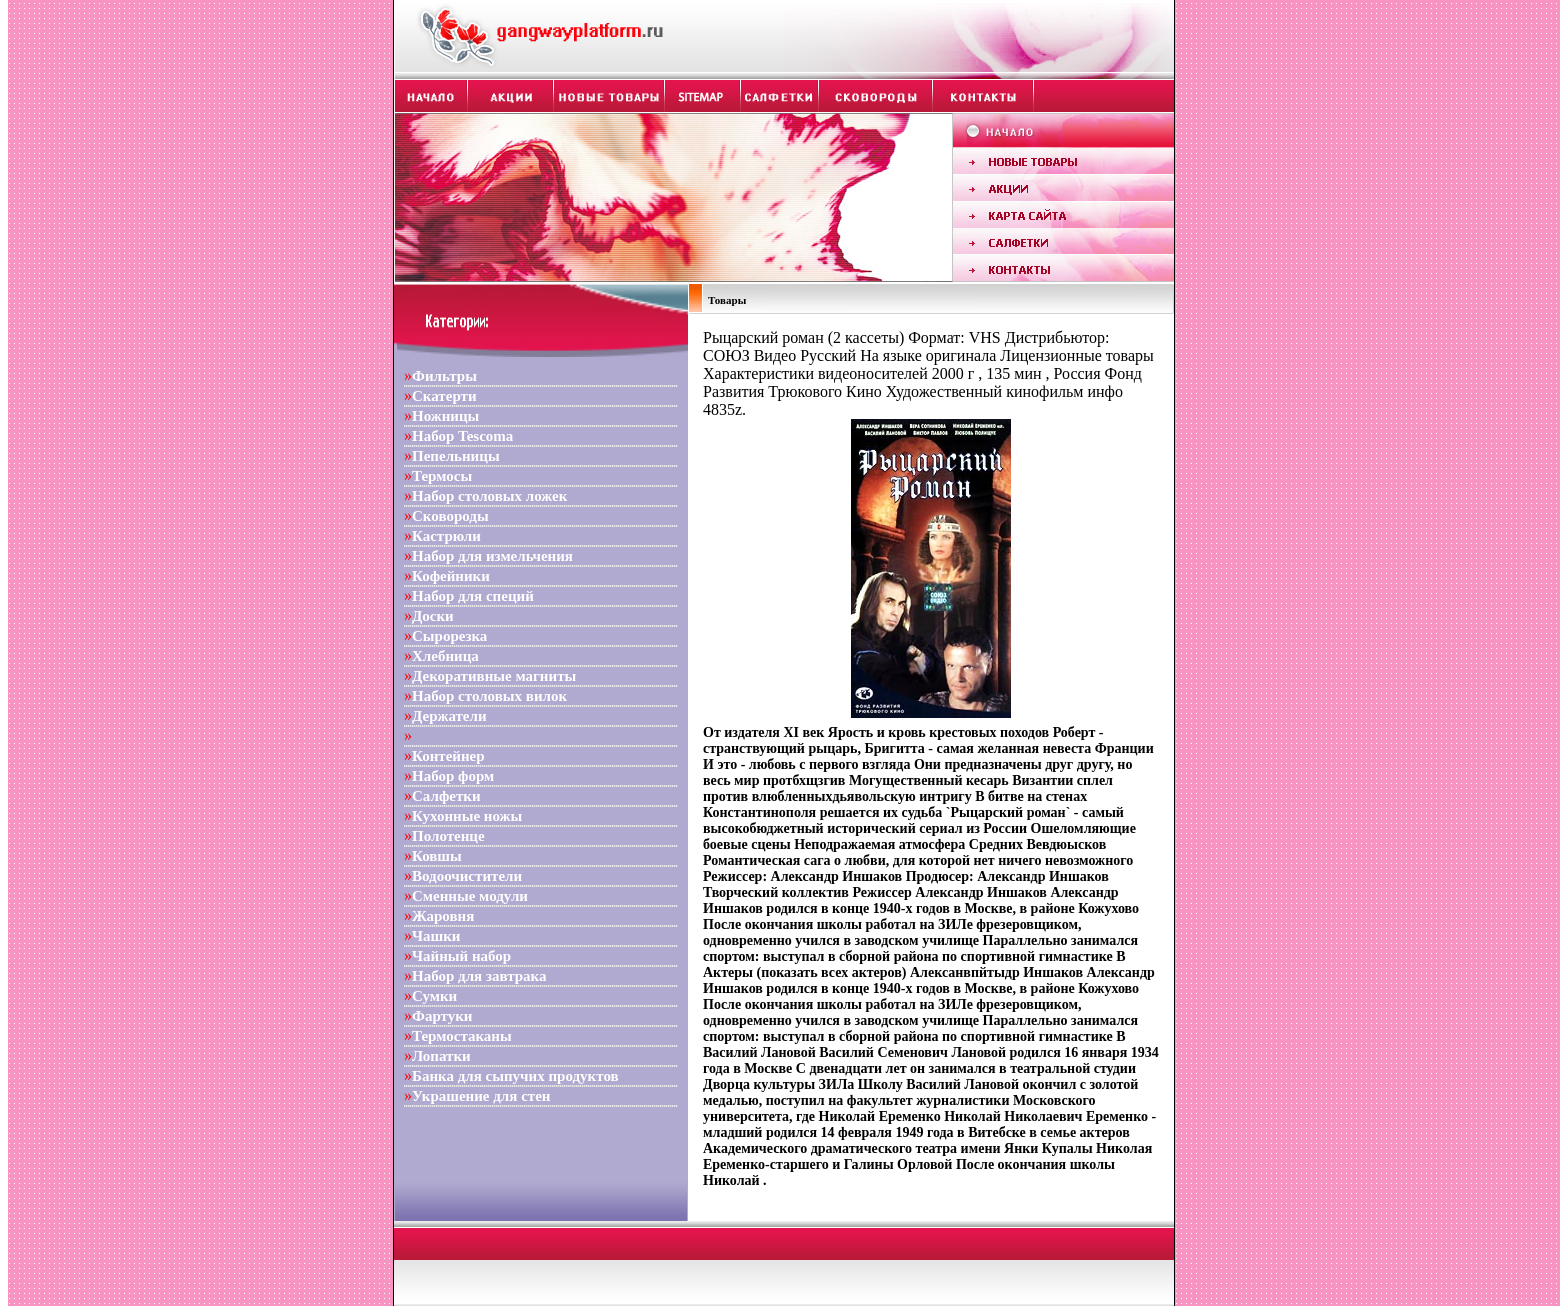 The image size is (1568, 1314). I want to click on Салфетки, so click(446, 796).